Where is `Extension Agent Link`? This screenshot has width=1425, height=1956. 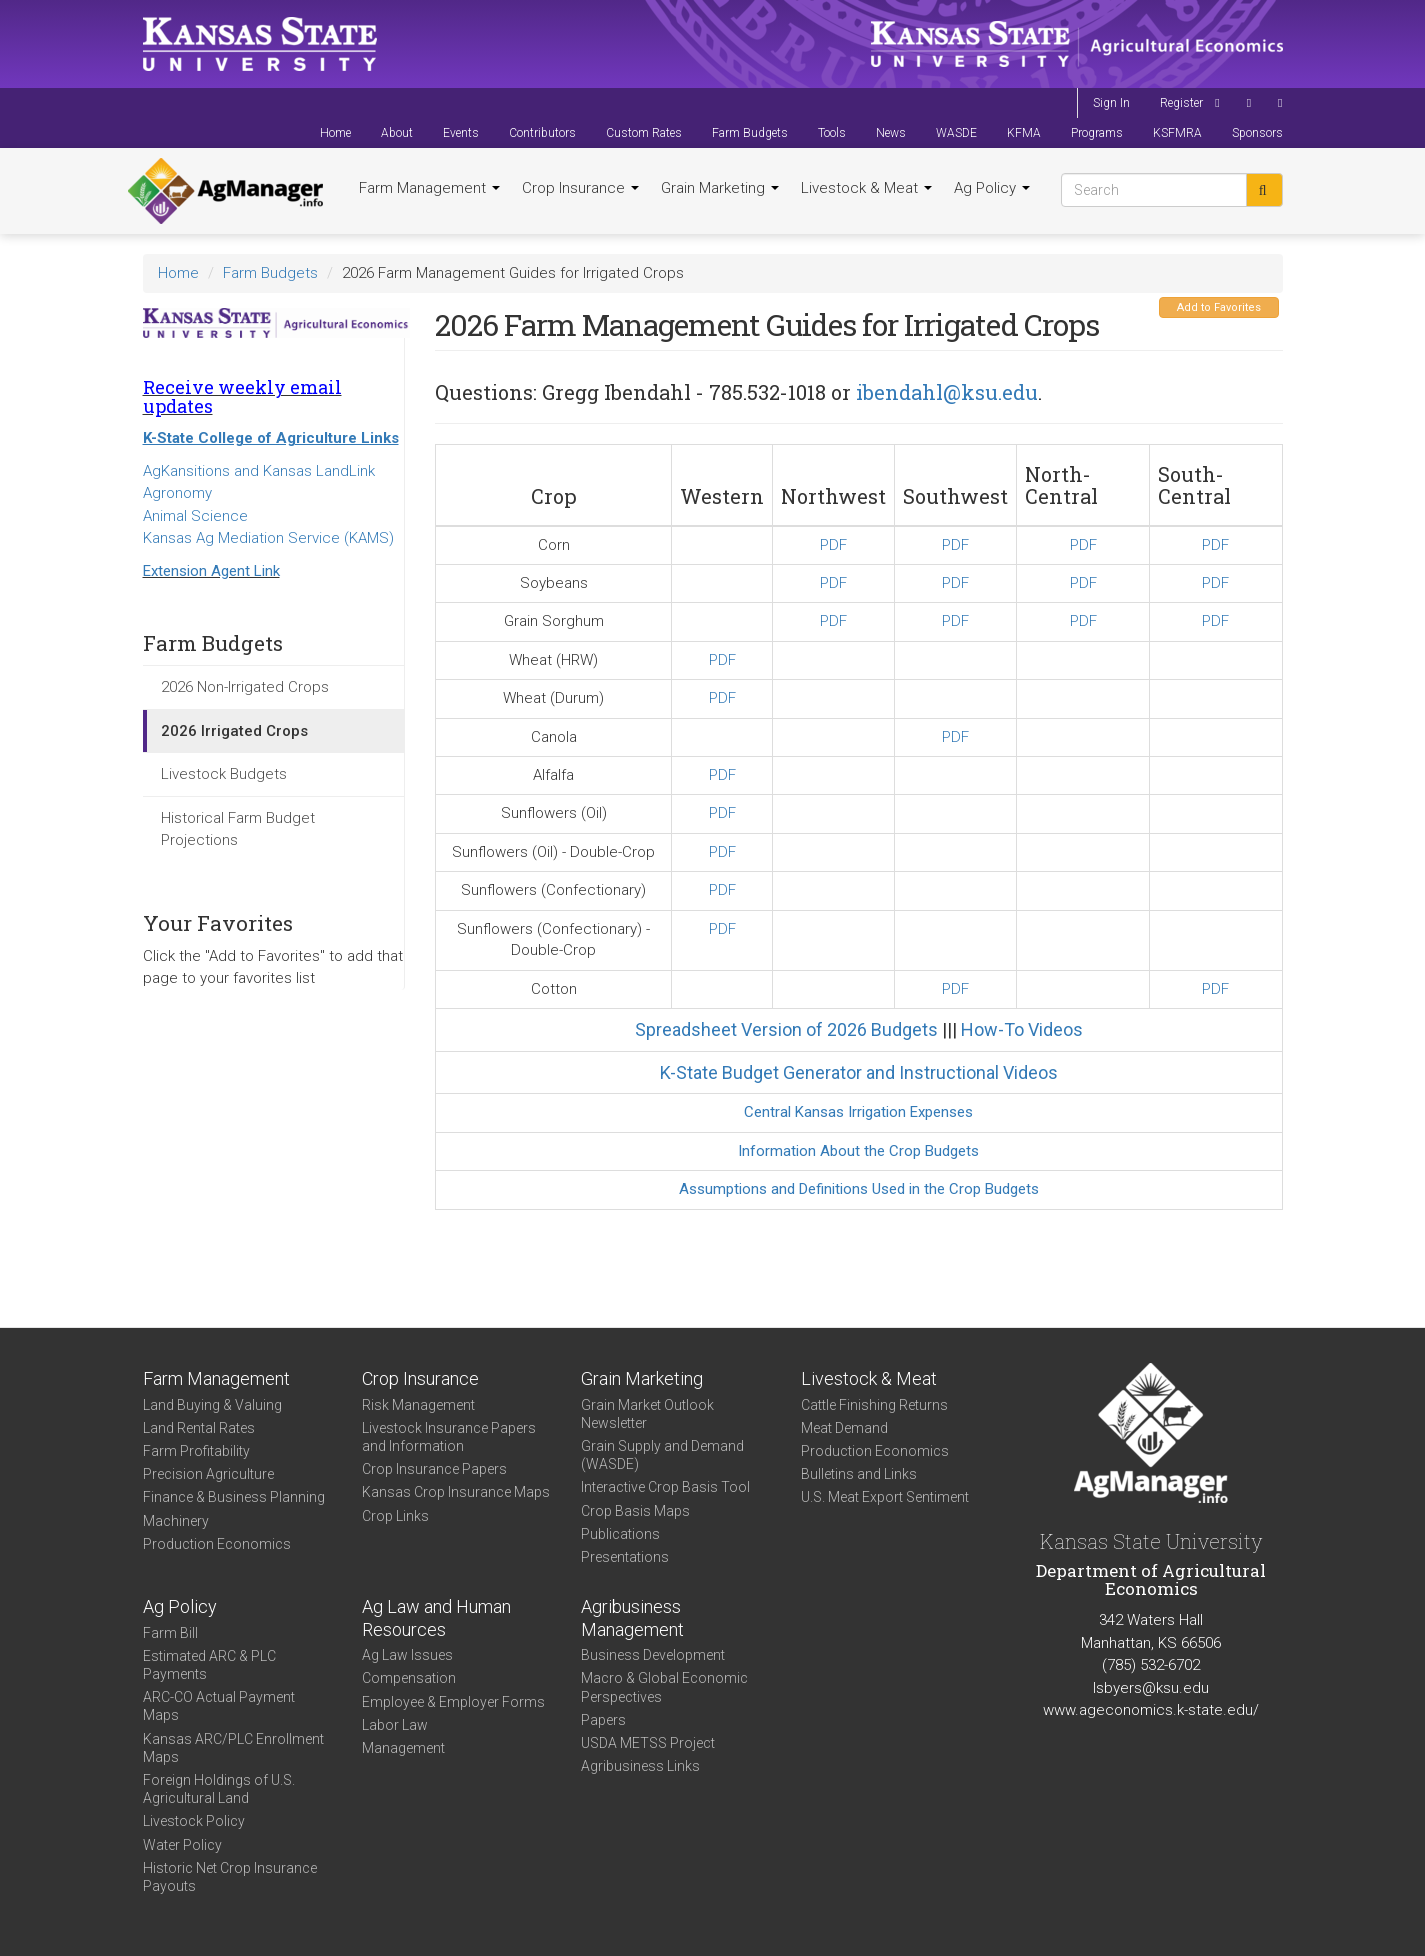
Extension Agent Link is located at coordinates (211, 571).